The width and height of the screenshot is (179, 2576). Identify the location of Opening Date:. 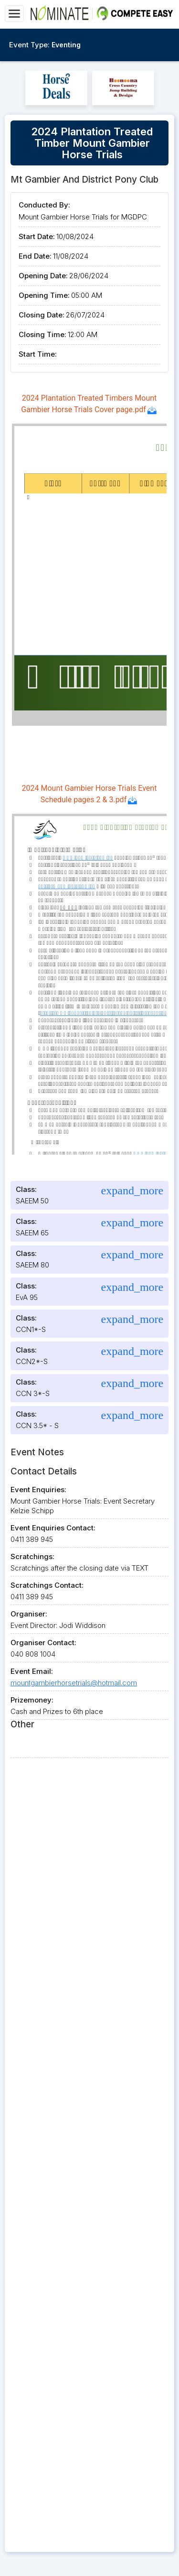
(43, 275).